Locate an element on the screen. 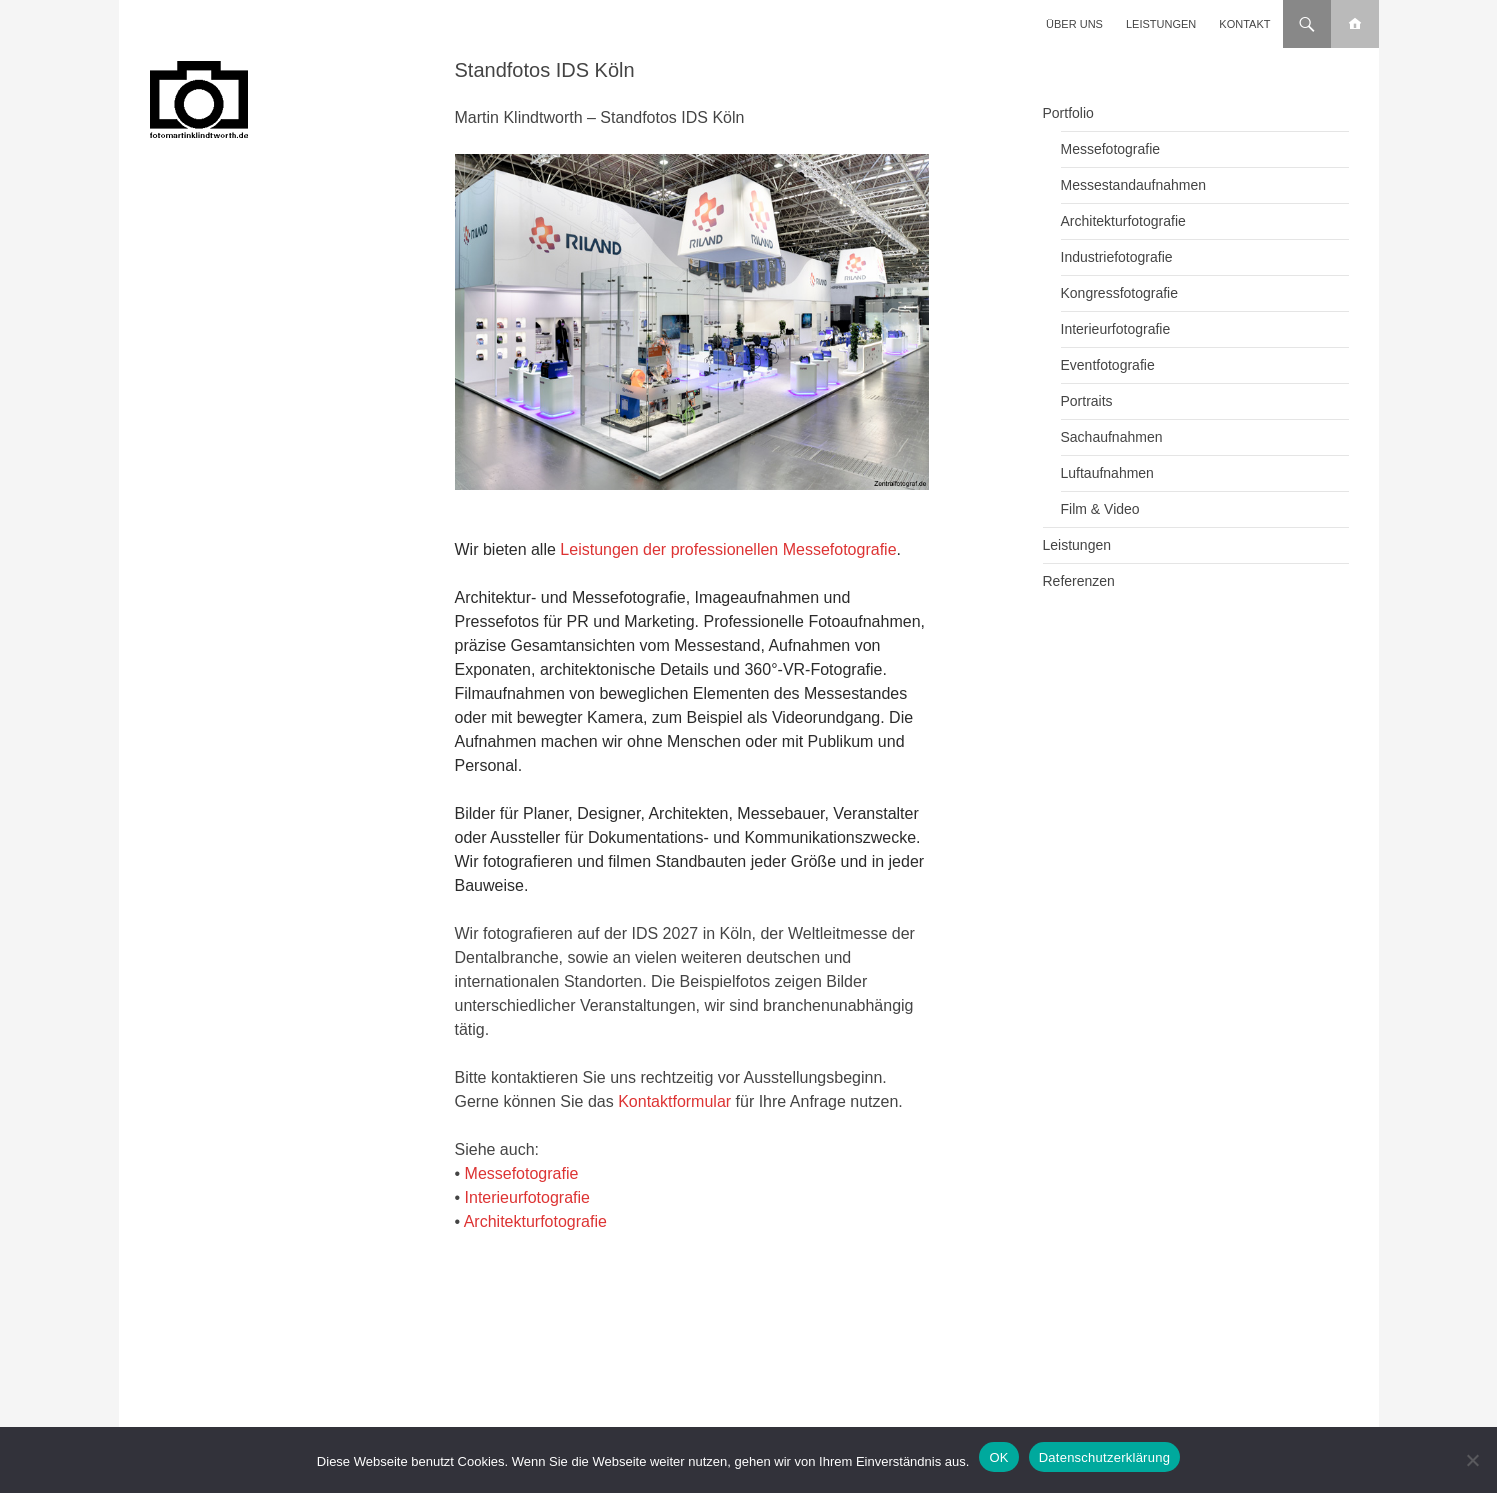 The image size is (1497, 1493). Portraits is located at coordinates (1087, 401).